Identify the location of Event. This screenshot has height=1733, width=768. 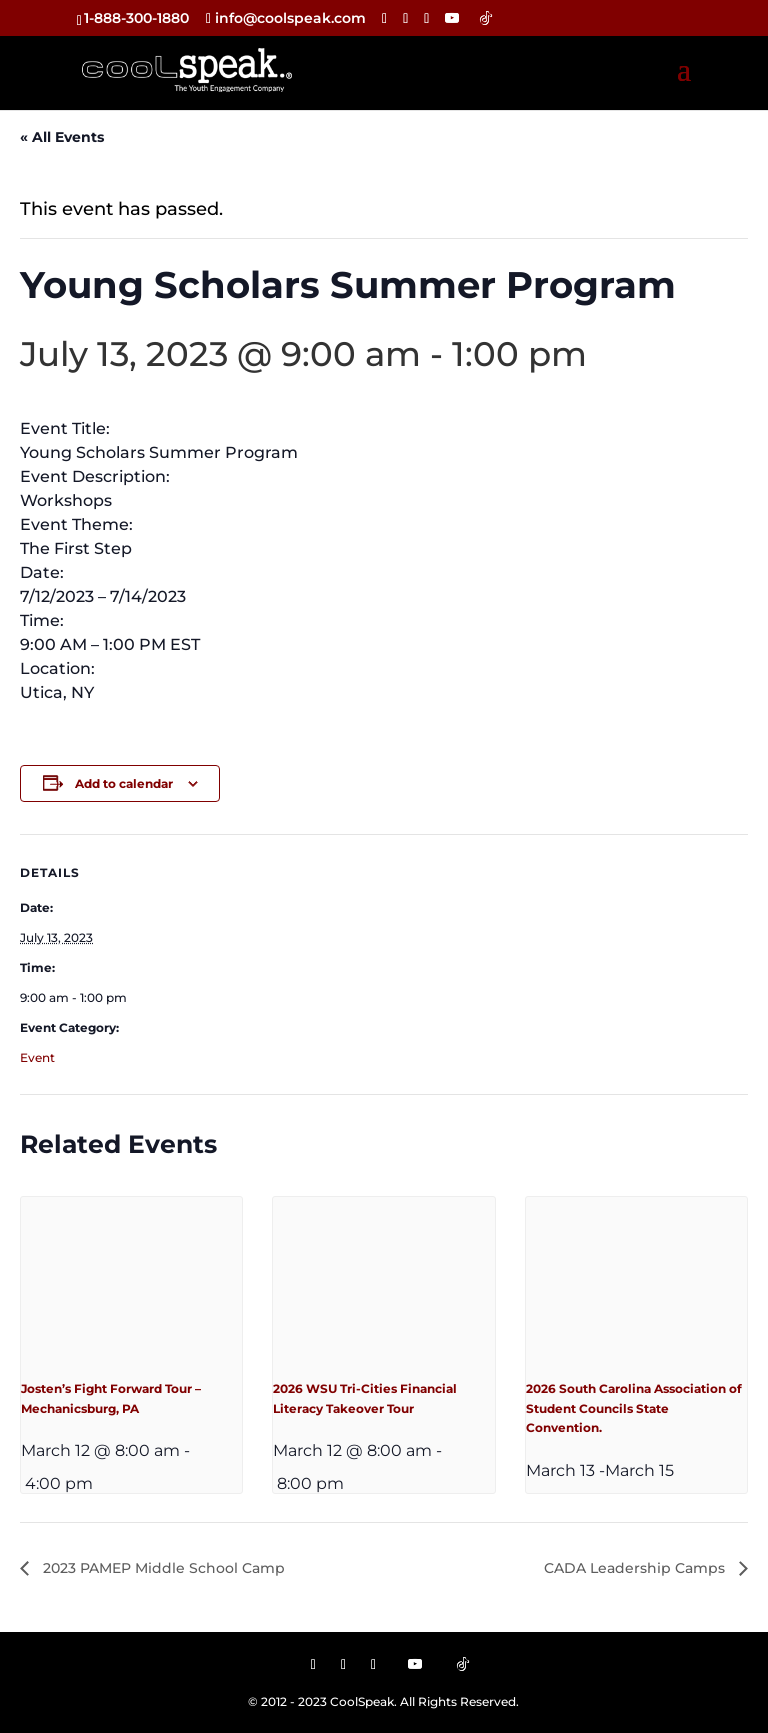
(37, 1057).